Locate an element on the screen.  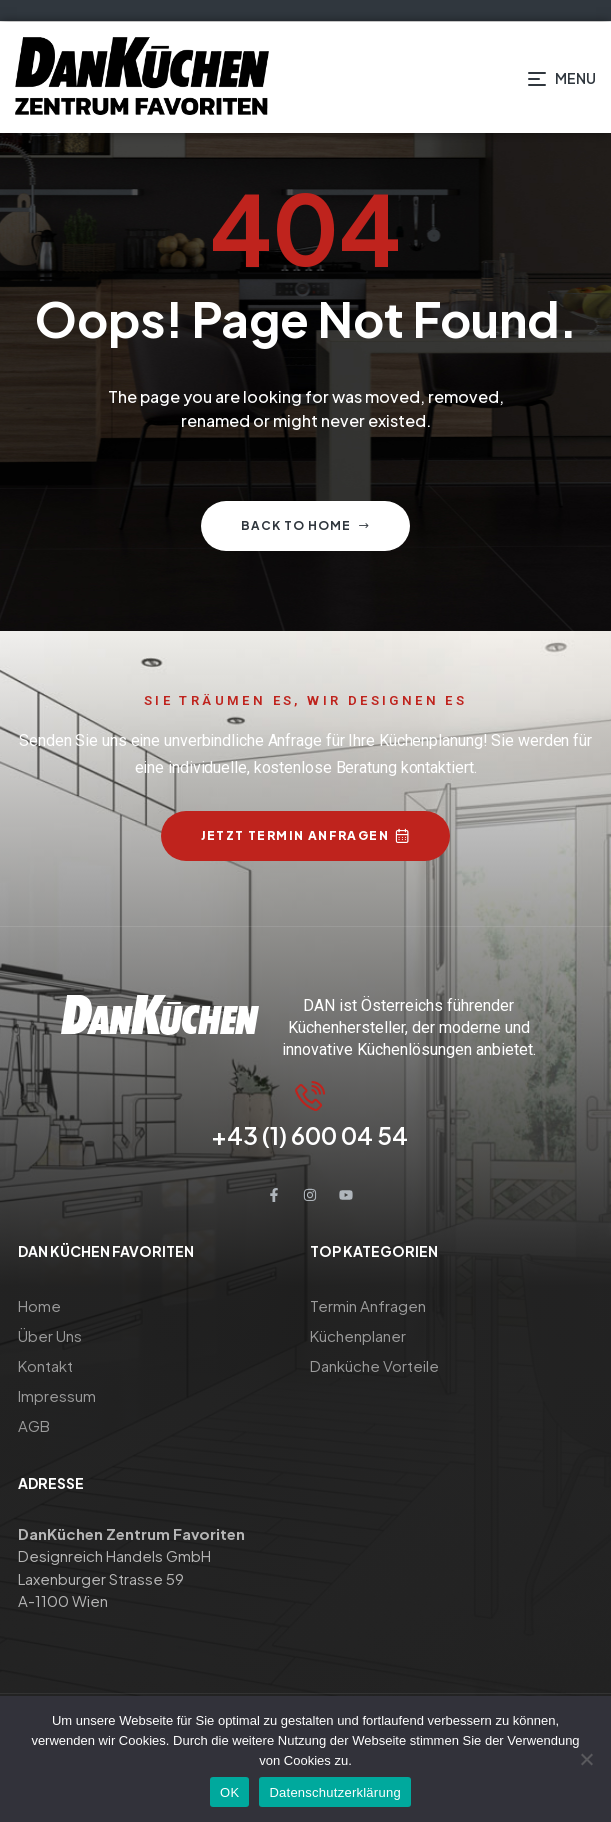
+43 (1) 600 04 54 is located at coordinates (309, 1135).